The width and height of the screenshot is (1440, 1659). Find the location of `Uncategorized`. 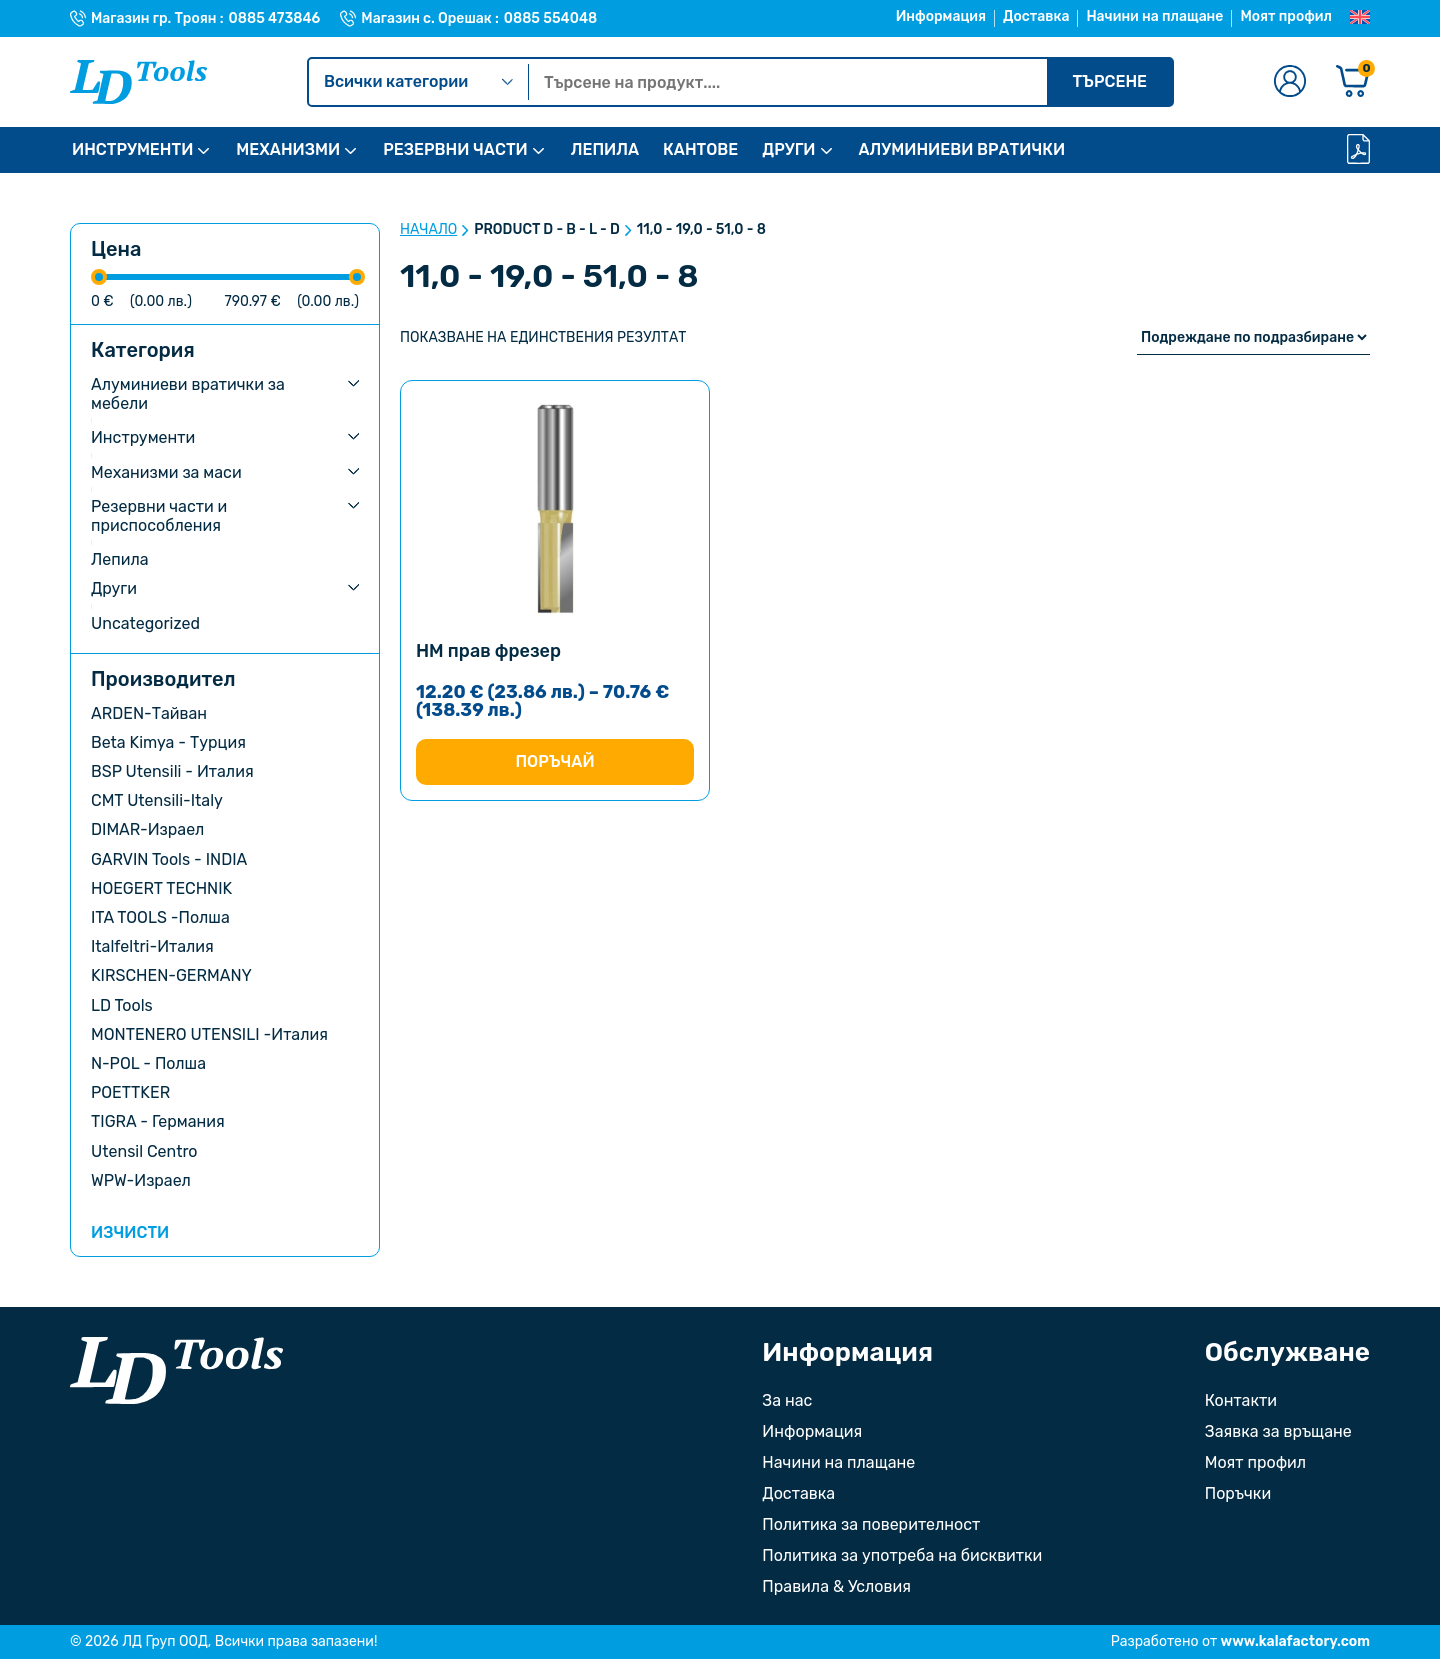

Uncategorized is located at coordinates (145, 623).